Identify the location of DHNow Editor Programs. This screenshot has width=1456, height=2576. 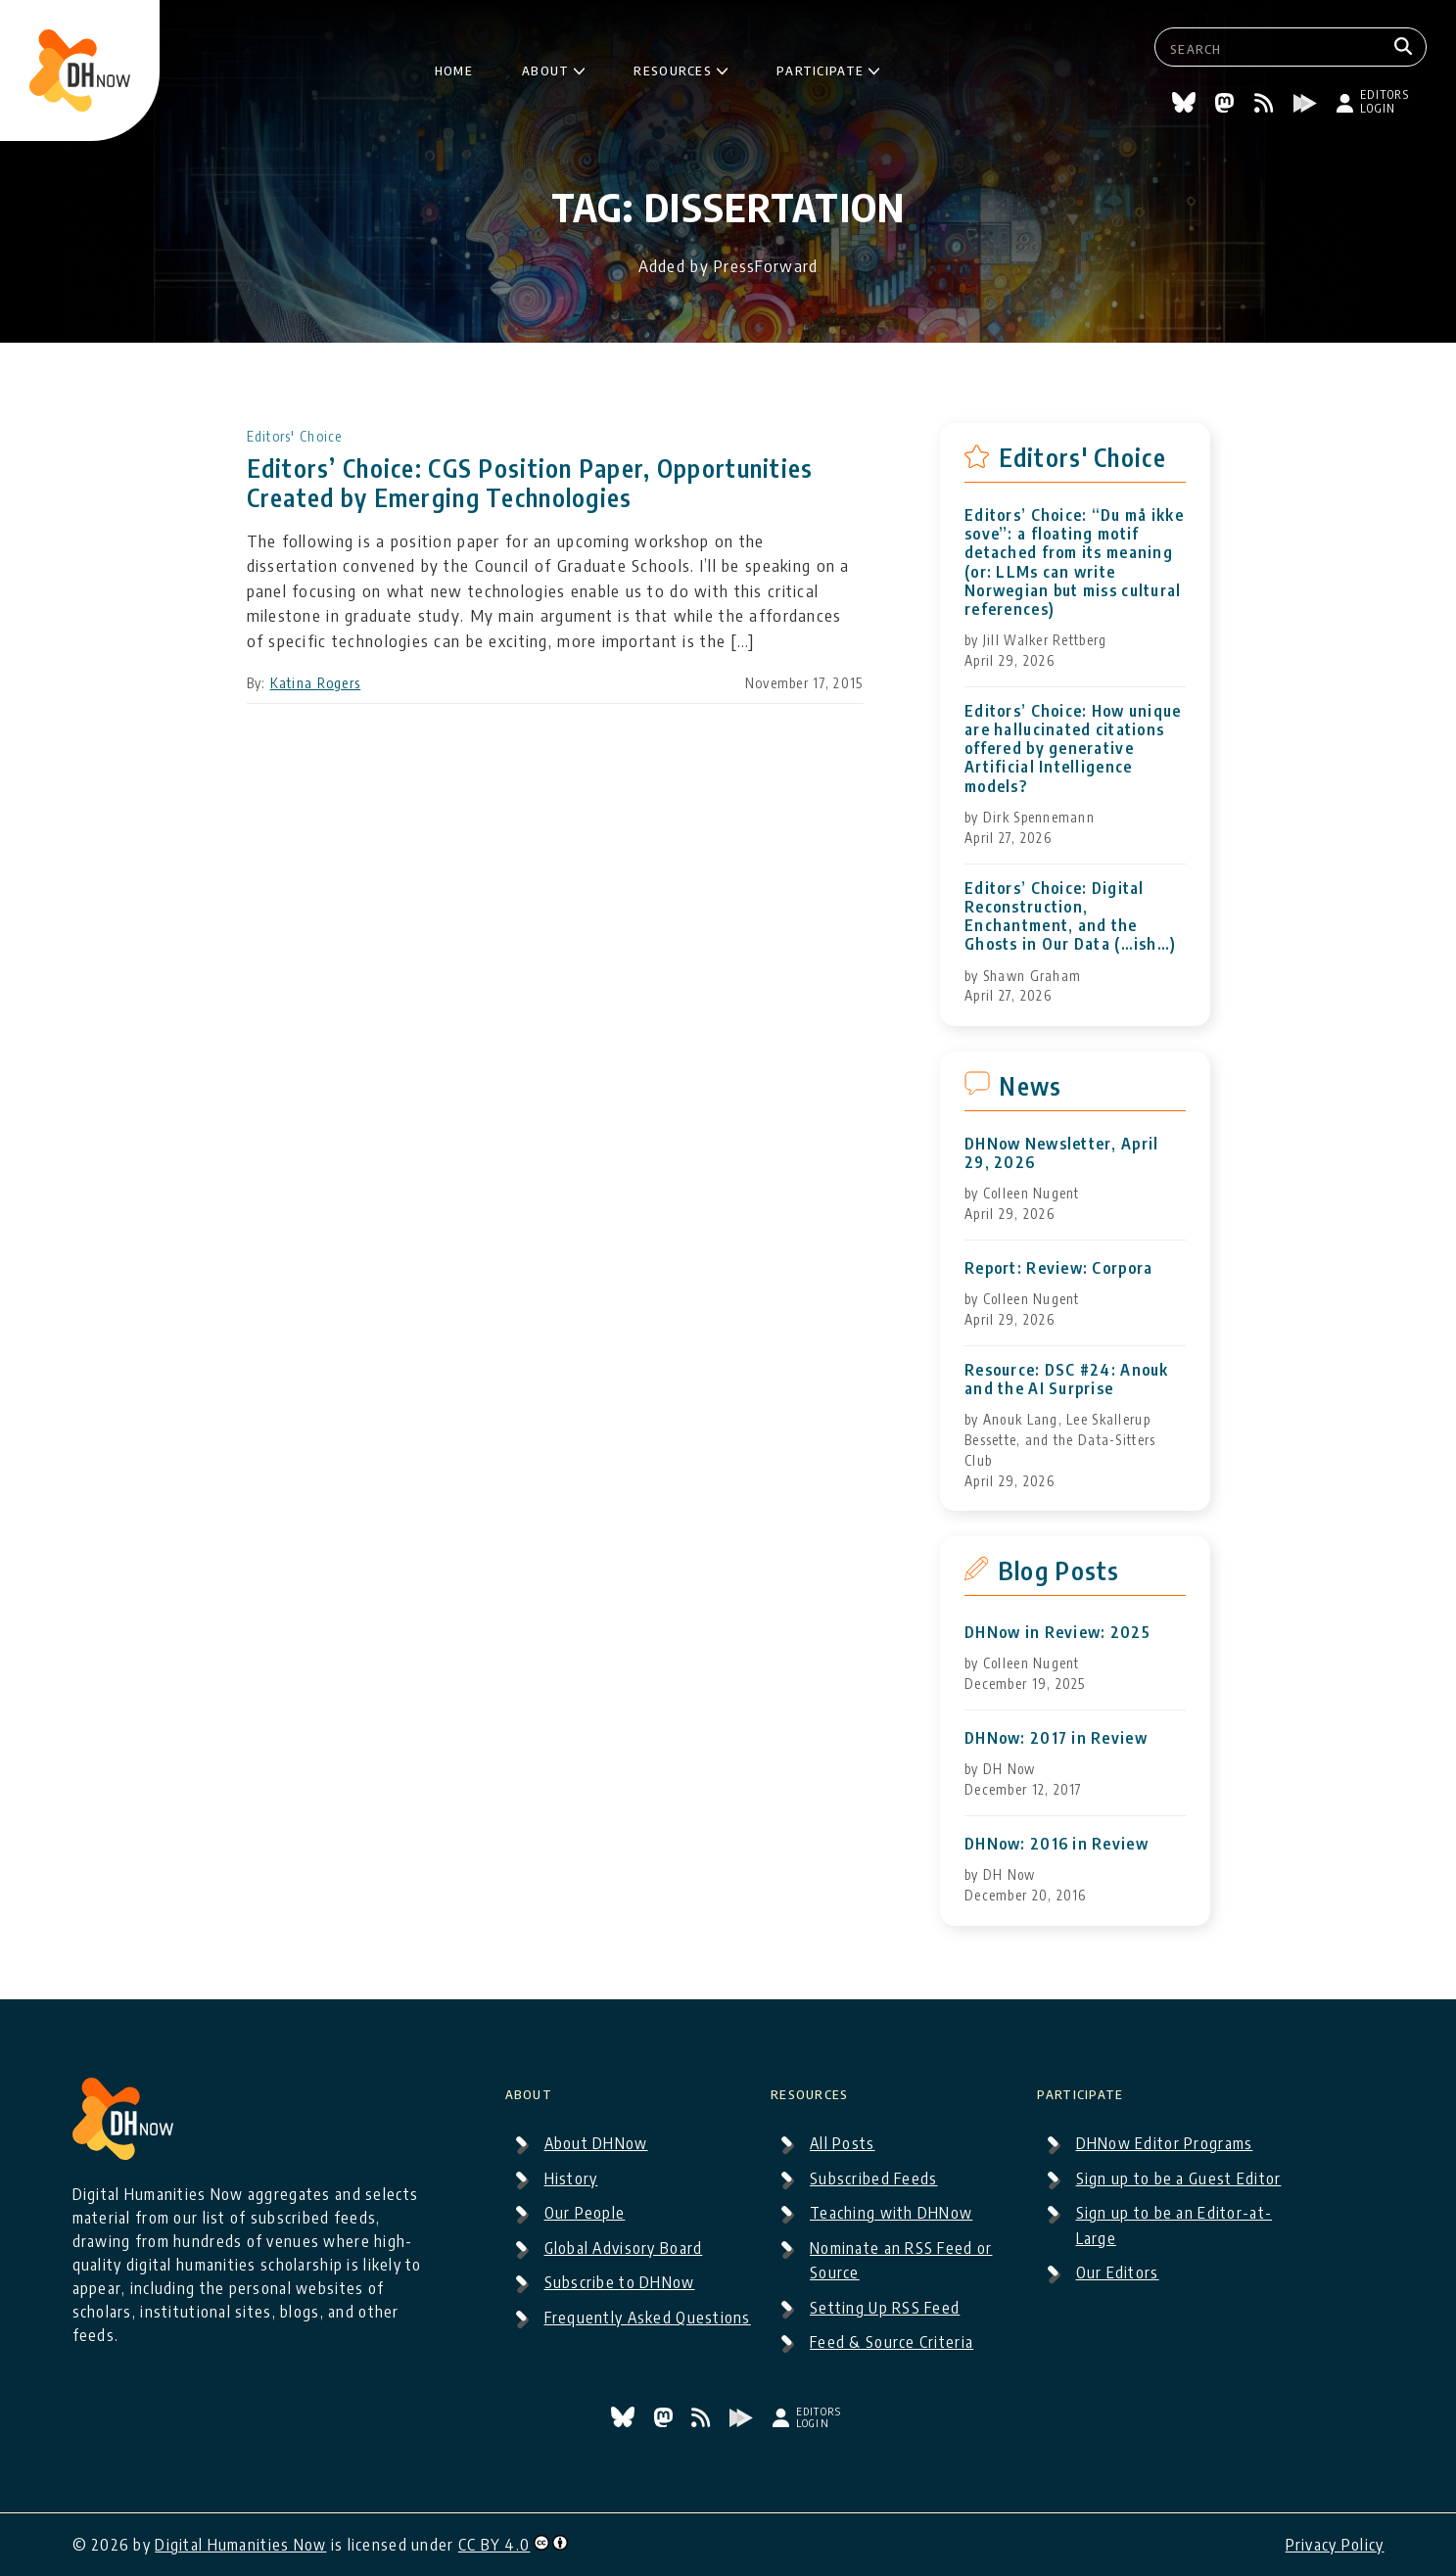
(1164, 2143).